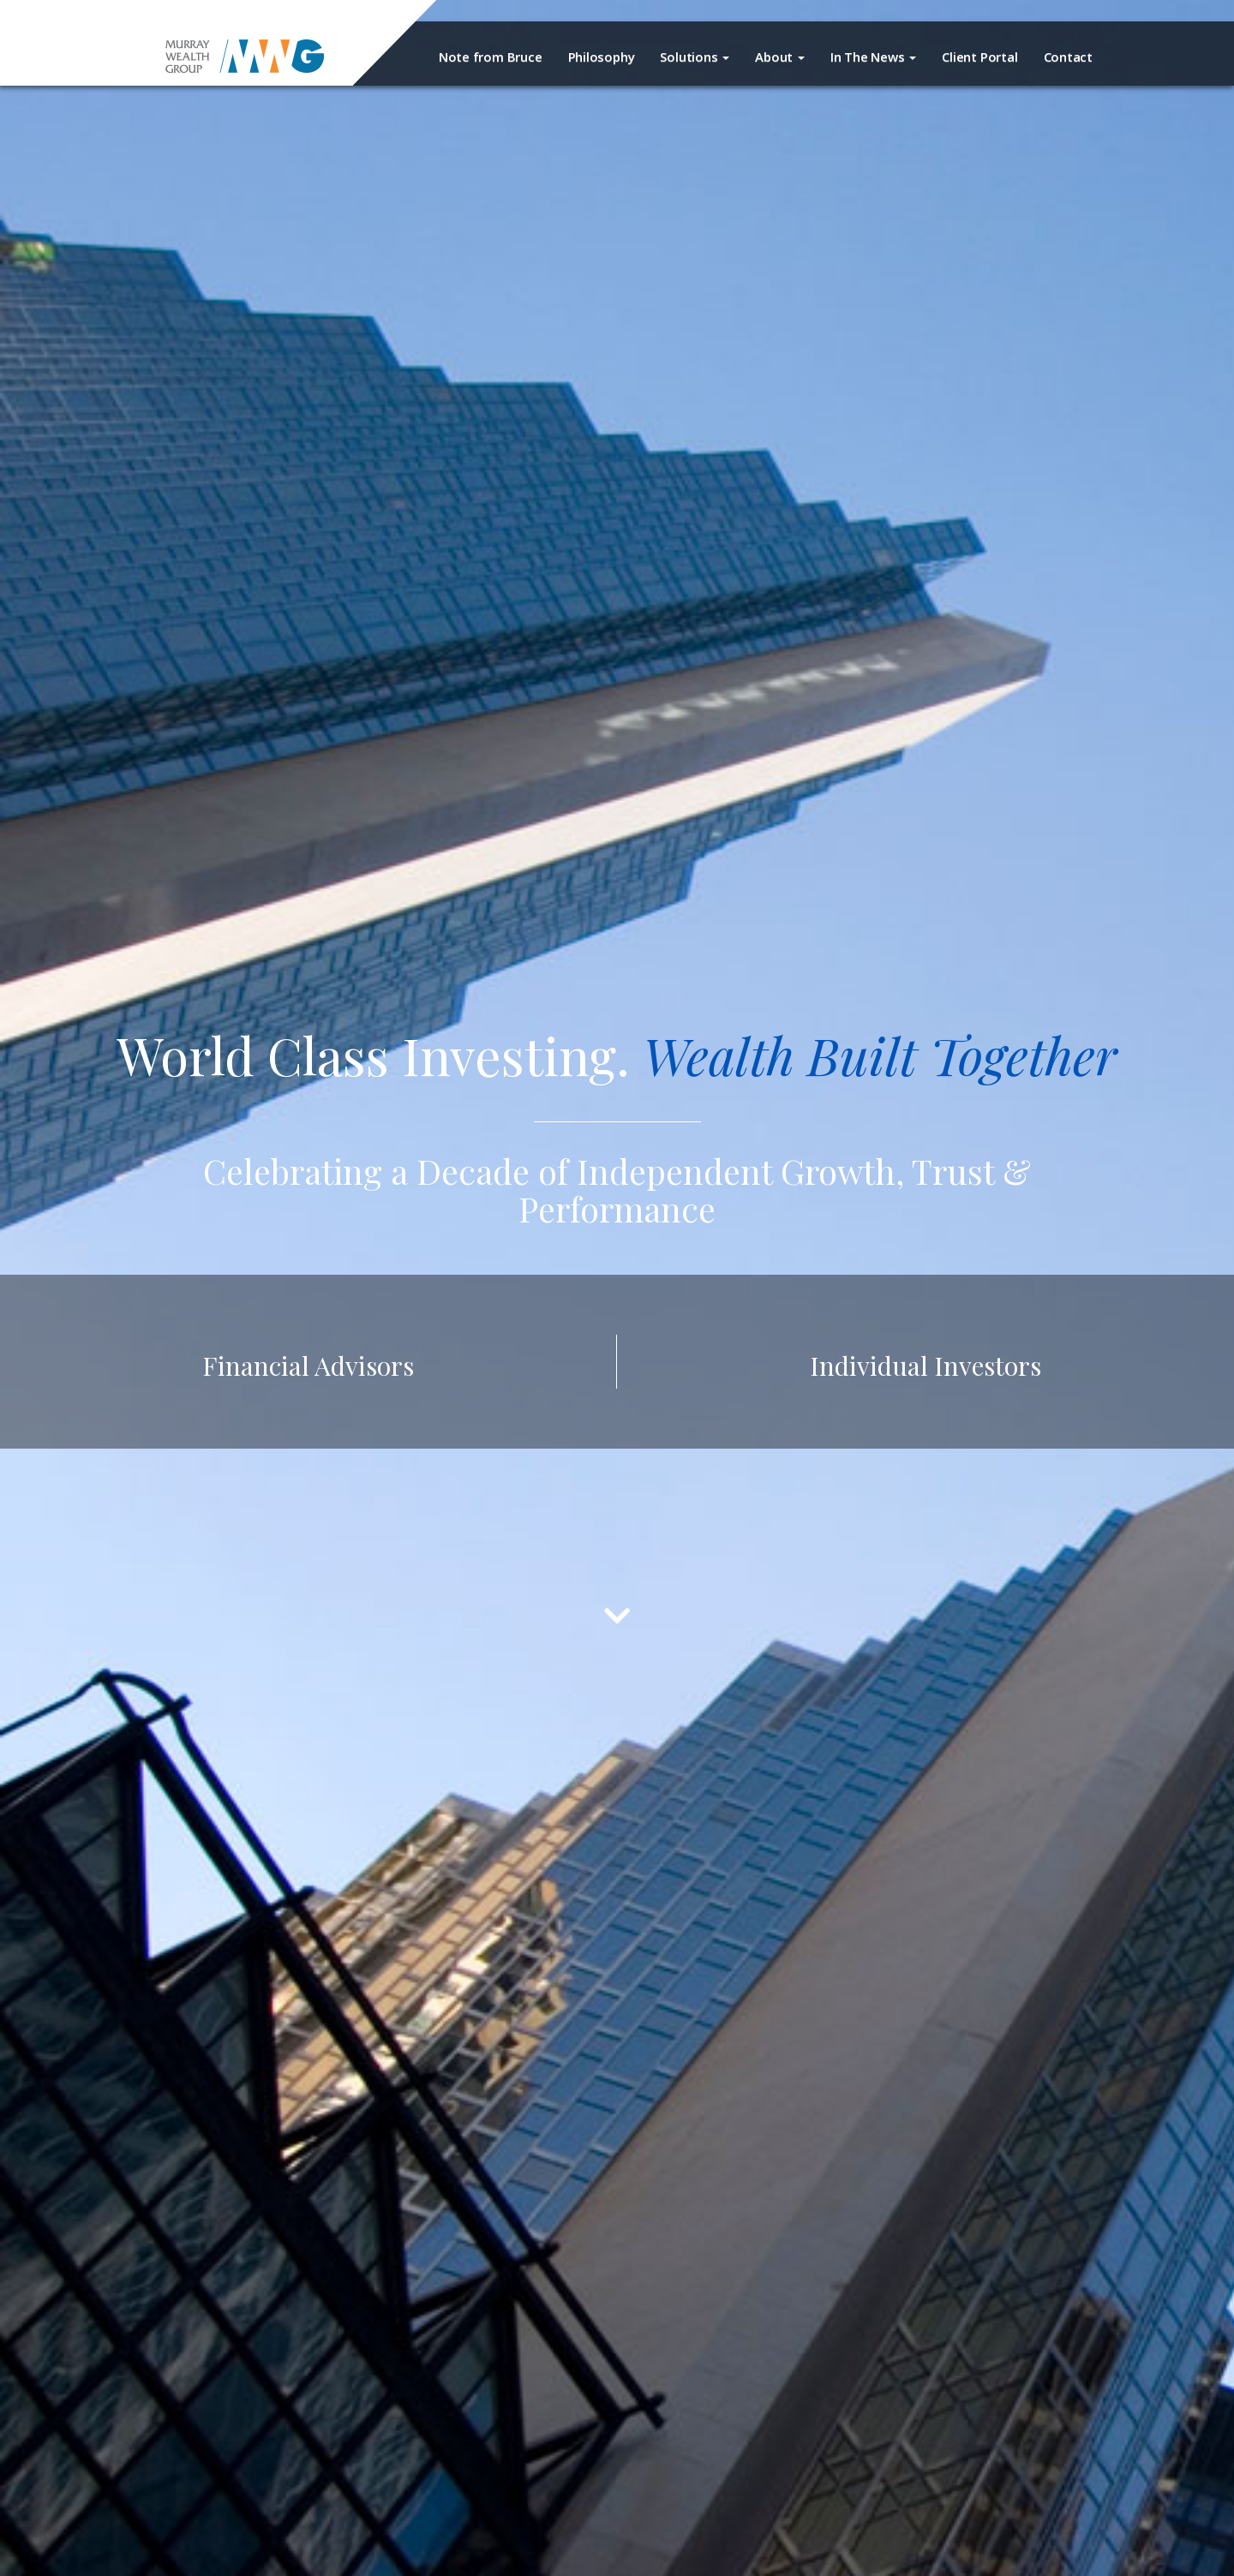 The height and width of the screenshot is (2576, 1234). I want to click on Celebrating a Decade of Independent Growth, Trust & Performance, so click(617, 1188).